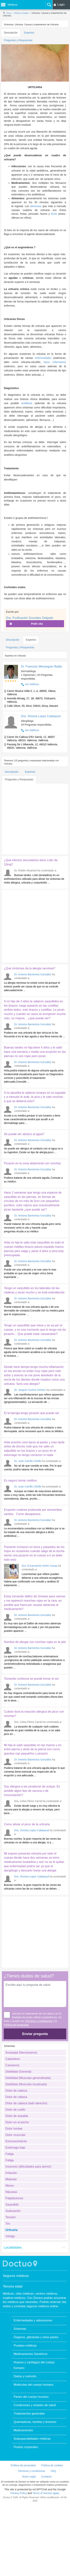 Image resolution: width=70 pixels, height=2576 pixels. What do you see at coordinates (12, 2286) in the screenshot?
I see `Tercera edad` at bounding box center [12, 2286].